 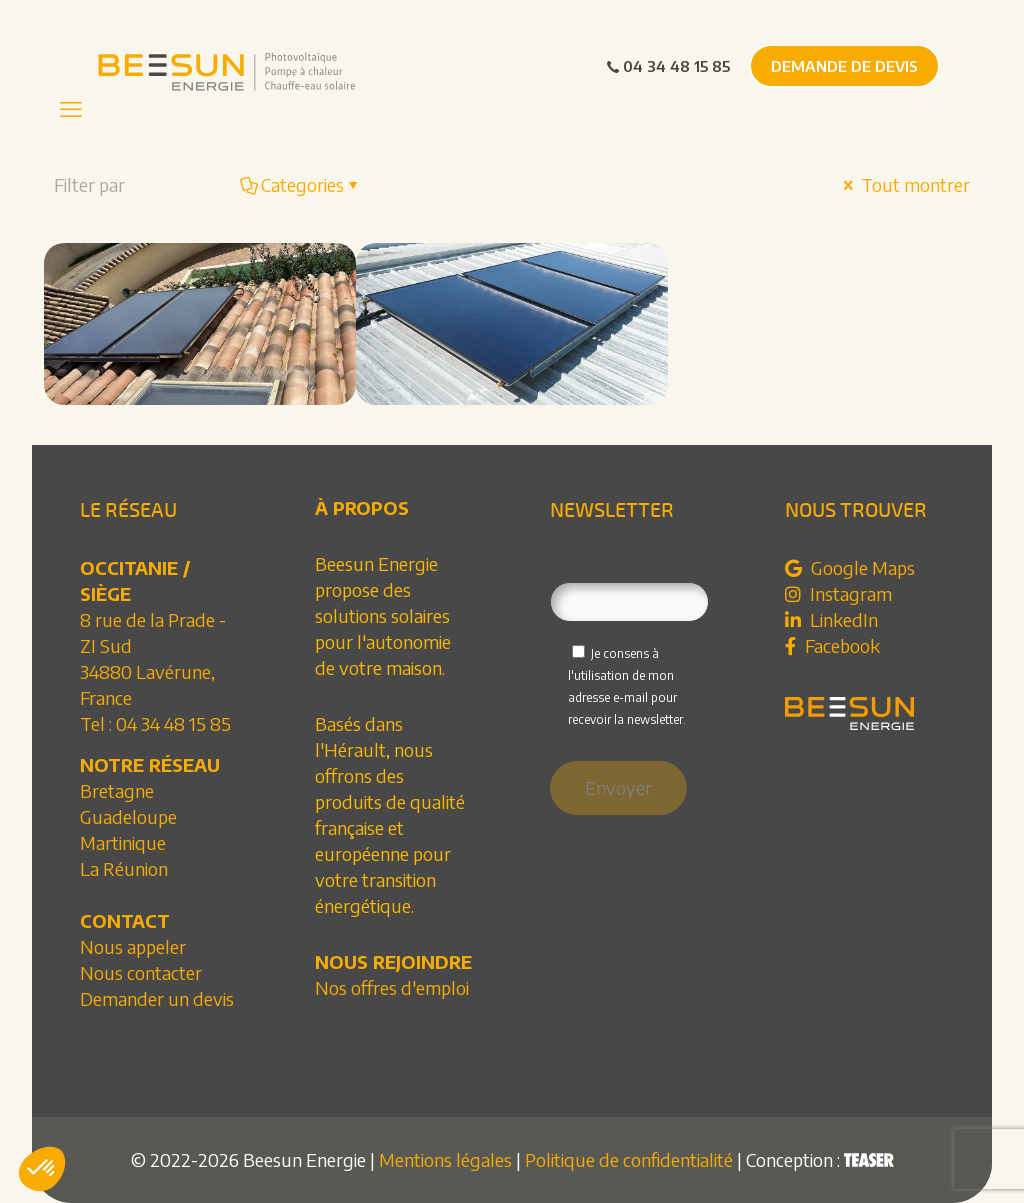 I want to click on Mentions légales, so click(x=445, y=1159).